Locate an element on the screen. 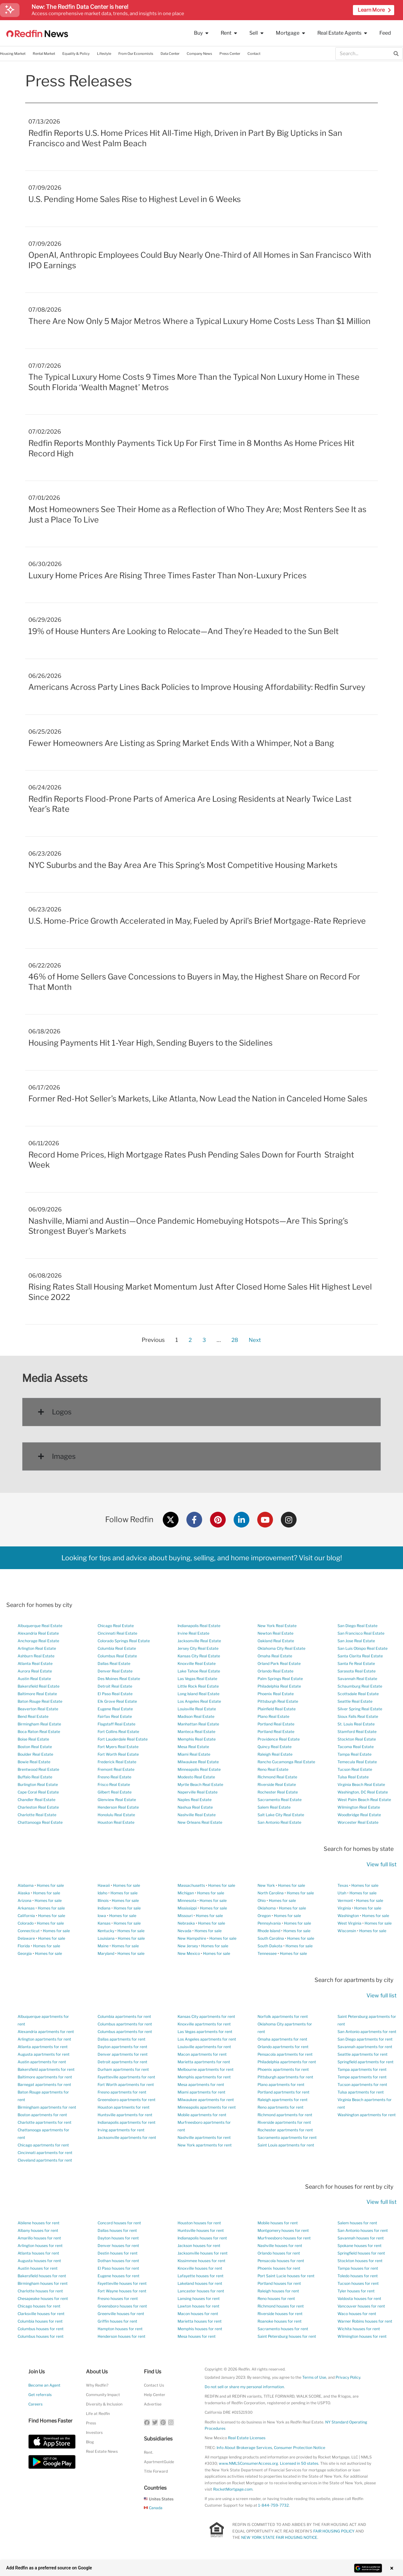 This screenshot has height=2576, width=403. Augusta houses for rent is located at coordinates (39, 2260).